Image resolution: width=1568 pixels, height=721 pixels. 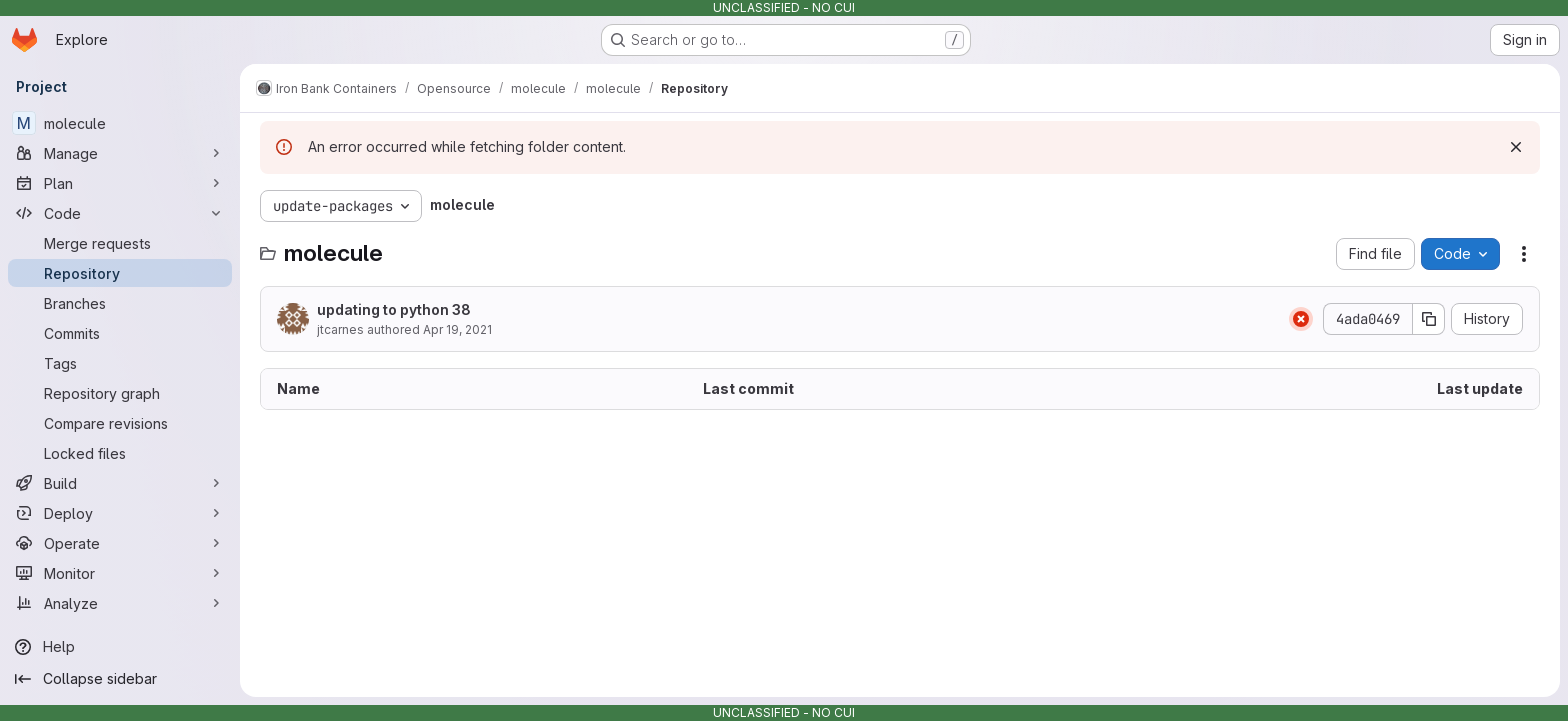 I want to click on [Branches], so click(x=120, y=303).